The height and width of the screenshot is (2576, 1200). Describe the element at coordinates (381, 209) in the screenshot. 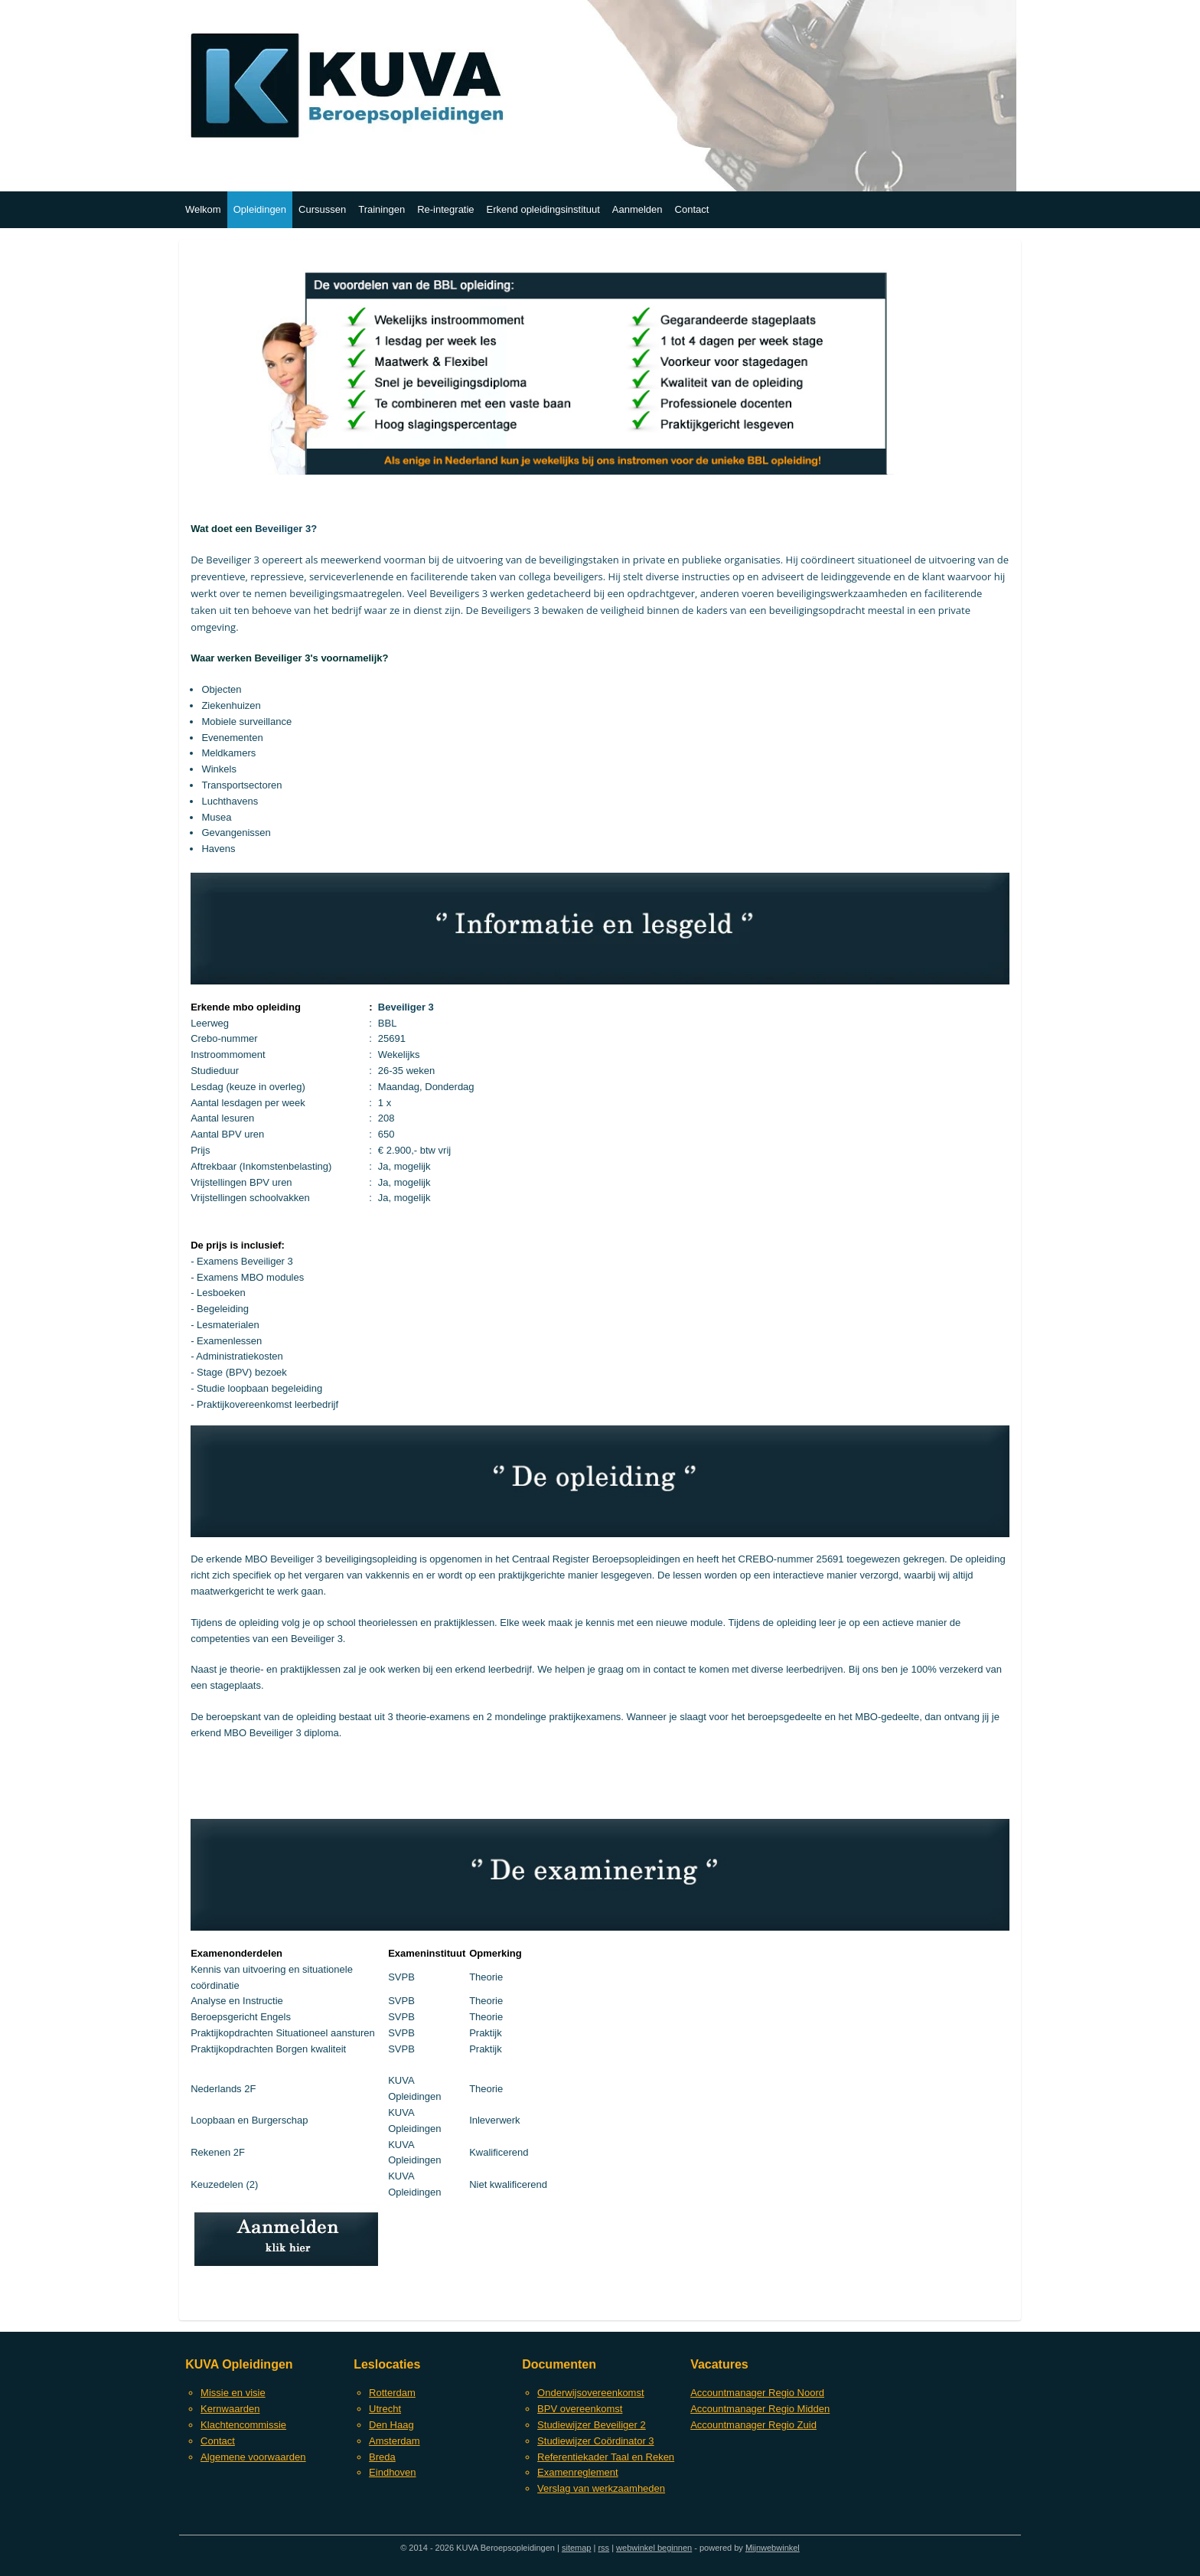

I see `Trainingen` at that location.